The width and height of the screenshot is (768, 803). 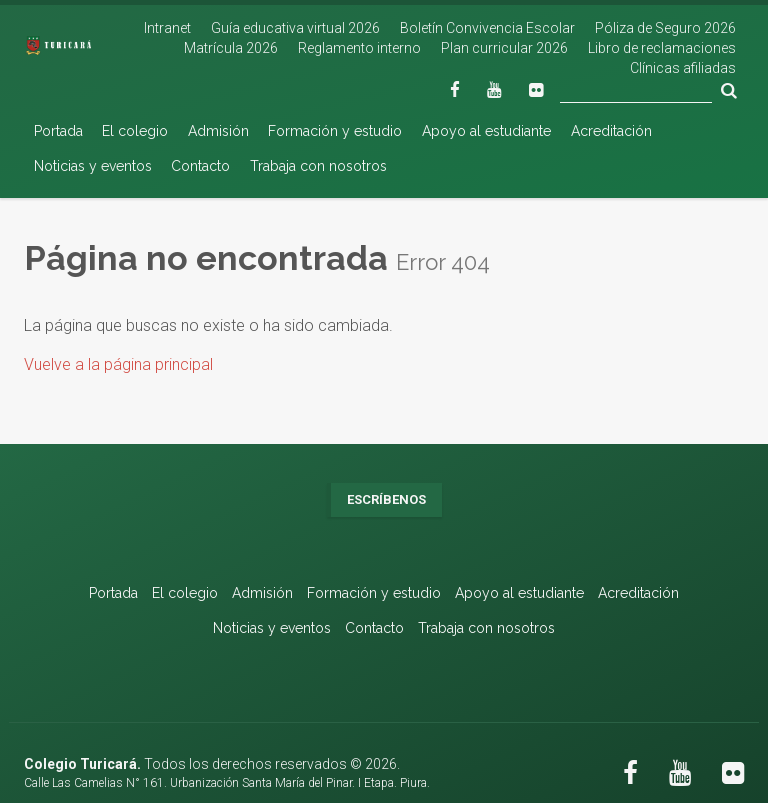 What do you see at coordinates (386, 499) in the screenshot?
I see `Escríbenos` at bounding box center [386, 499].